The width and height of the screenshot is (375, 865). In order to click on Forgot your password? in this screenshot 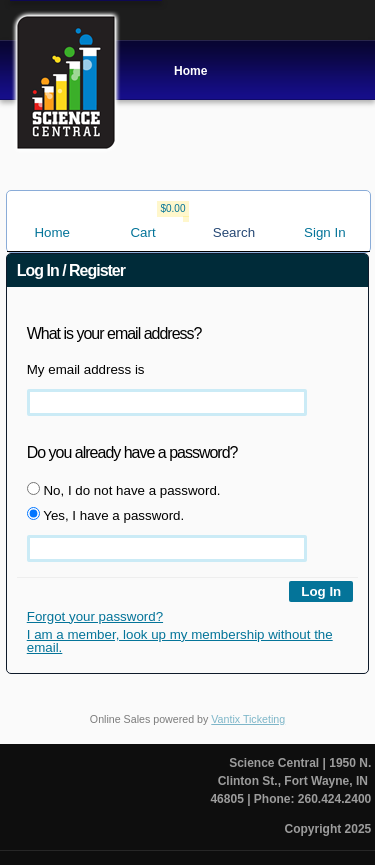, I will do `click(95, 616)`.